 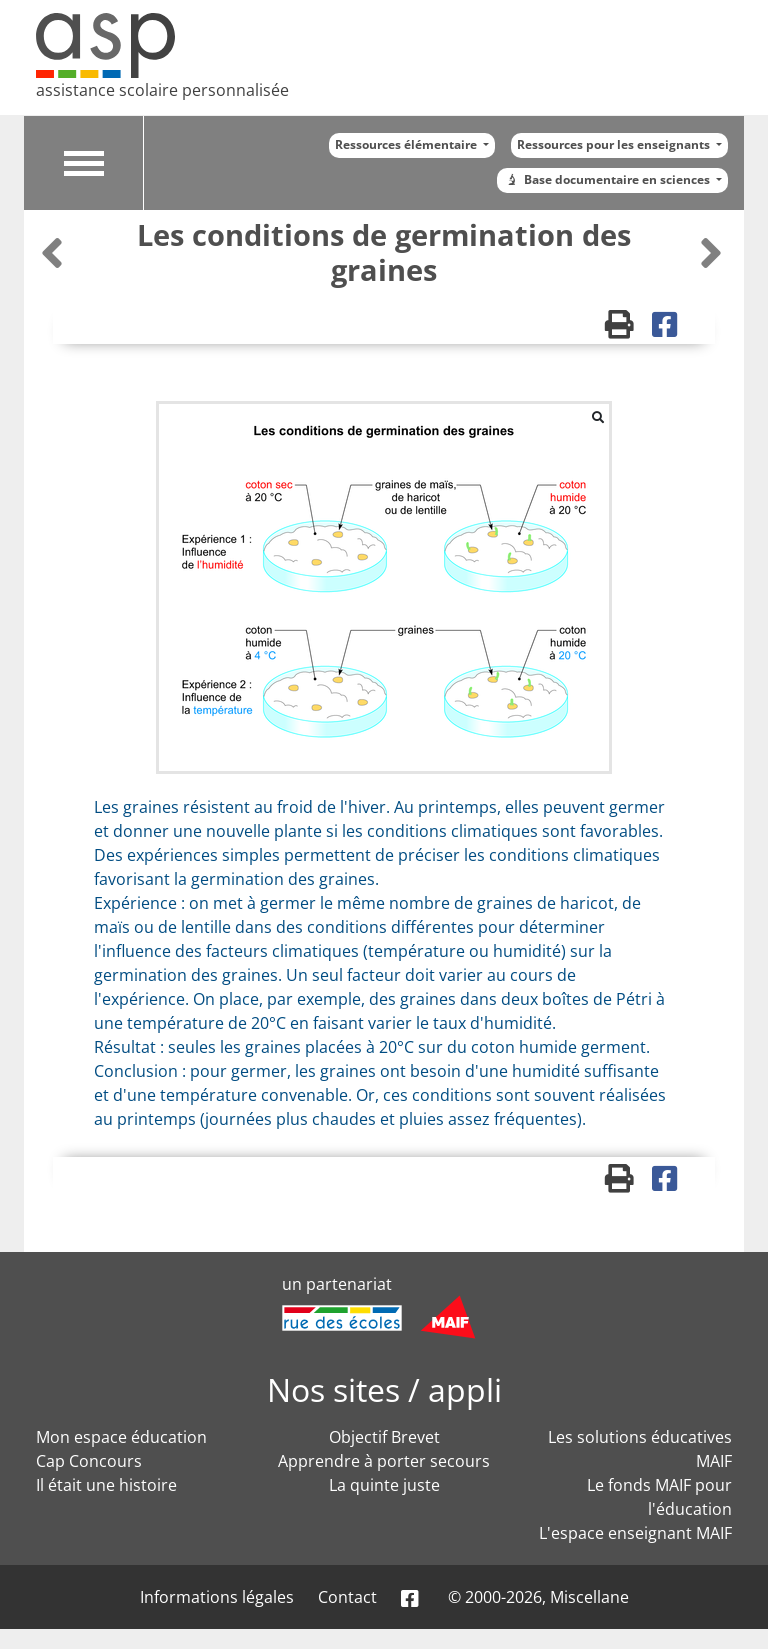 What do you see at coordinates (217, 1597) in the screenshot?
I see `Informations légales` at bounding box center [217, 1597].